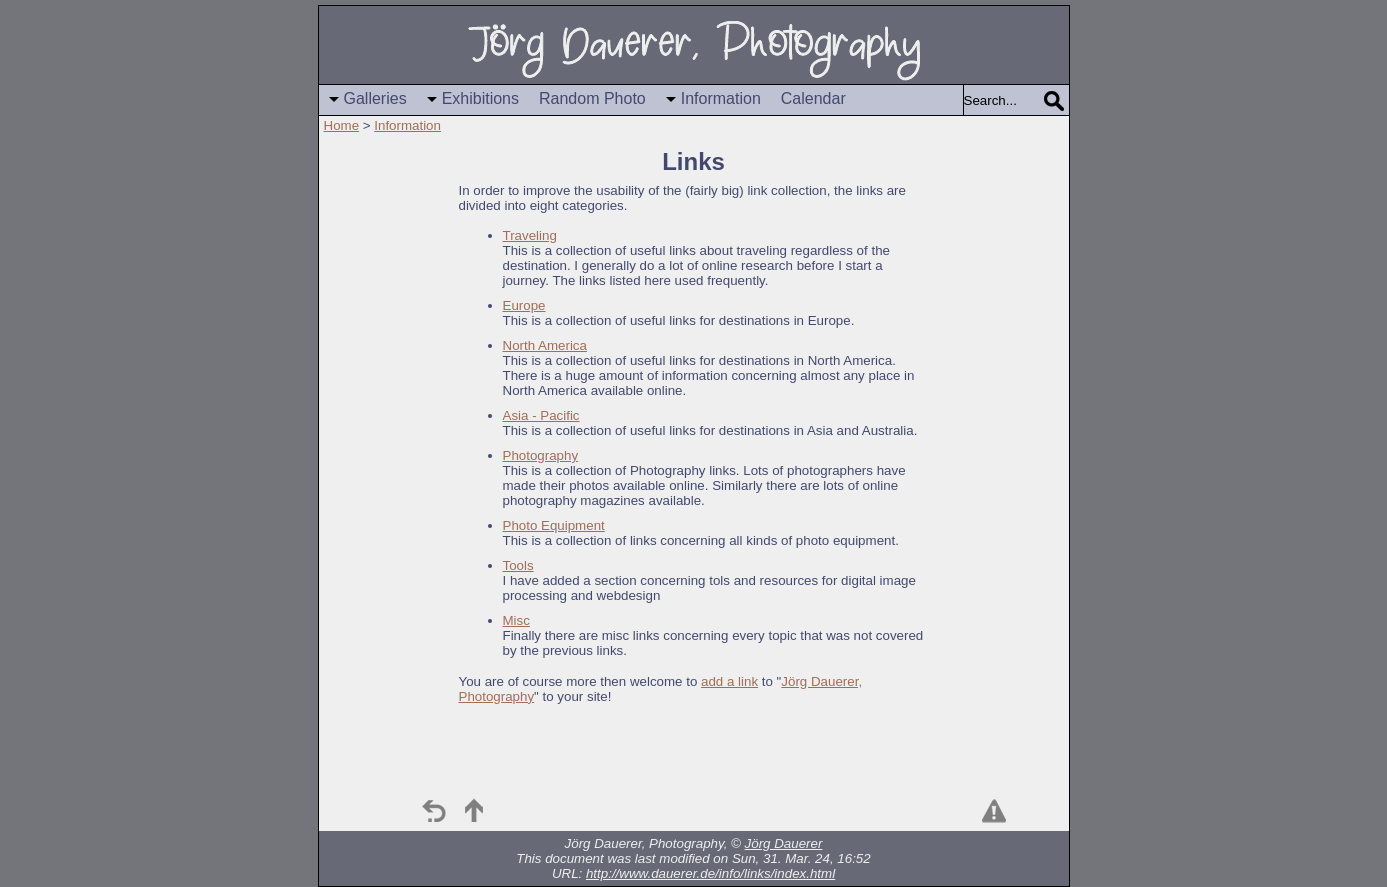  I want to click on Calendar, so click(813, 98).